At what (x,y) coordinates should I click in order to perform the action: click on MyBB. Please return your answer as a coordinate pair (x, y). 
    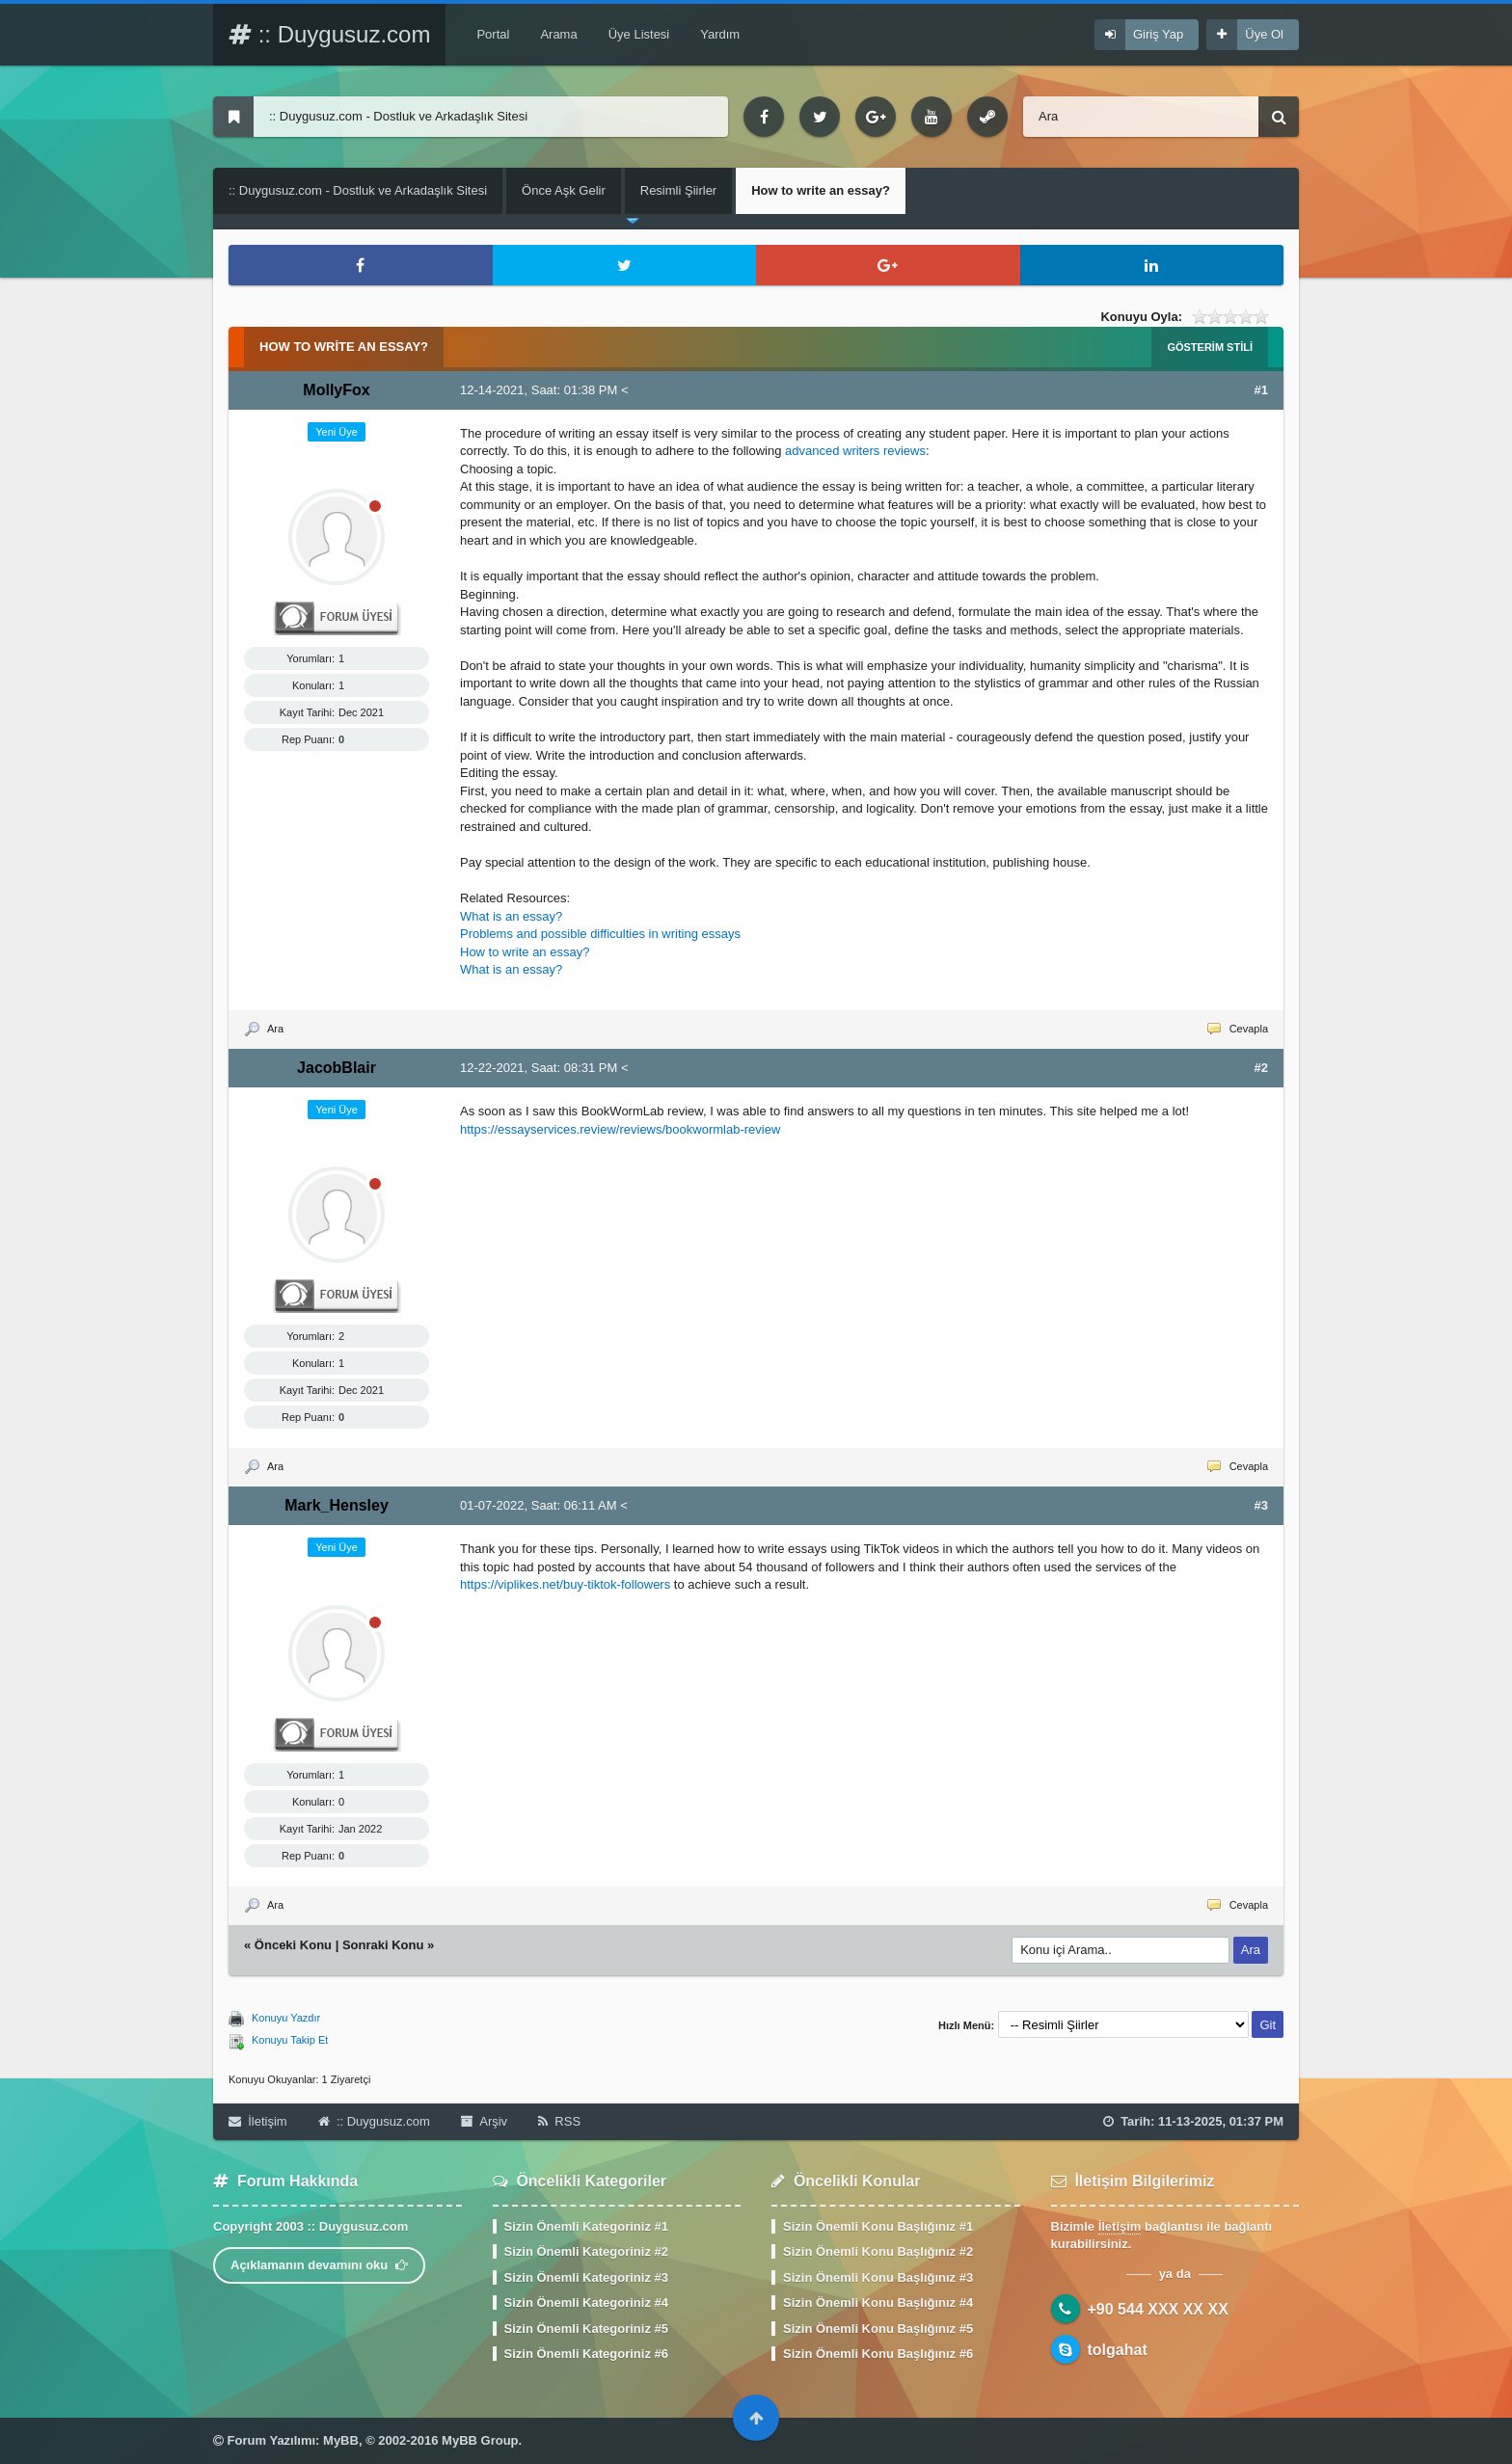
    Looking at the image, I should click on (341, 2440).